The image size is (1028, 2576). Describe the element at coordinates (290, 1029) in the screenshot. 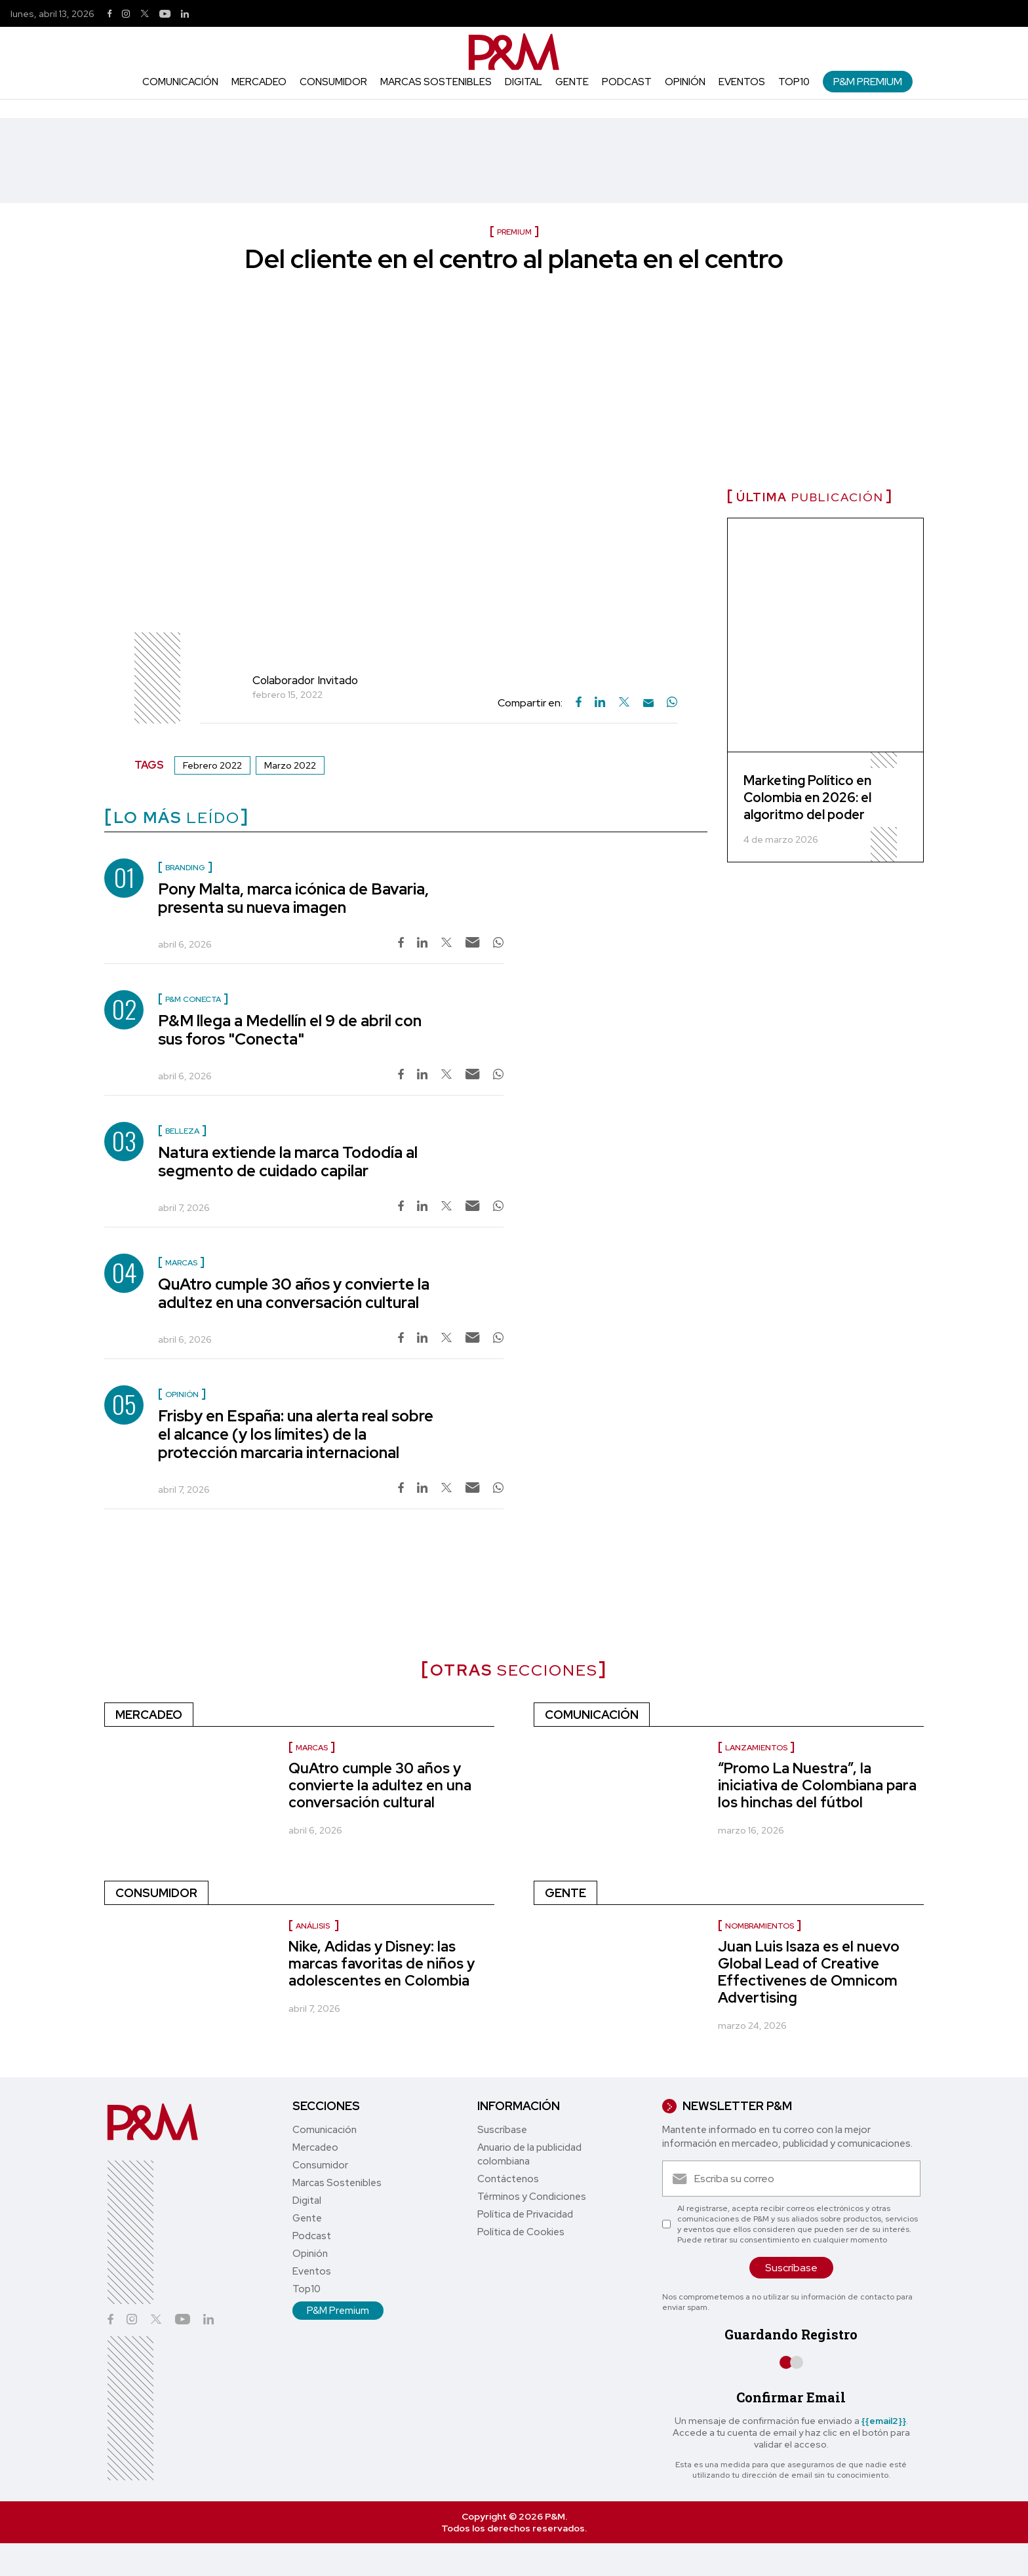

I see `P&M llega a Medellín el 9 de abril con sus foros "Conecta"` at that location.